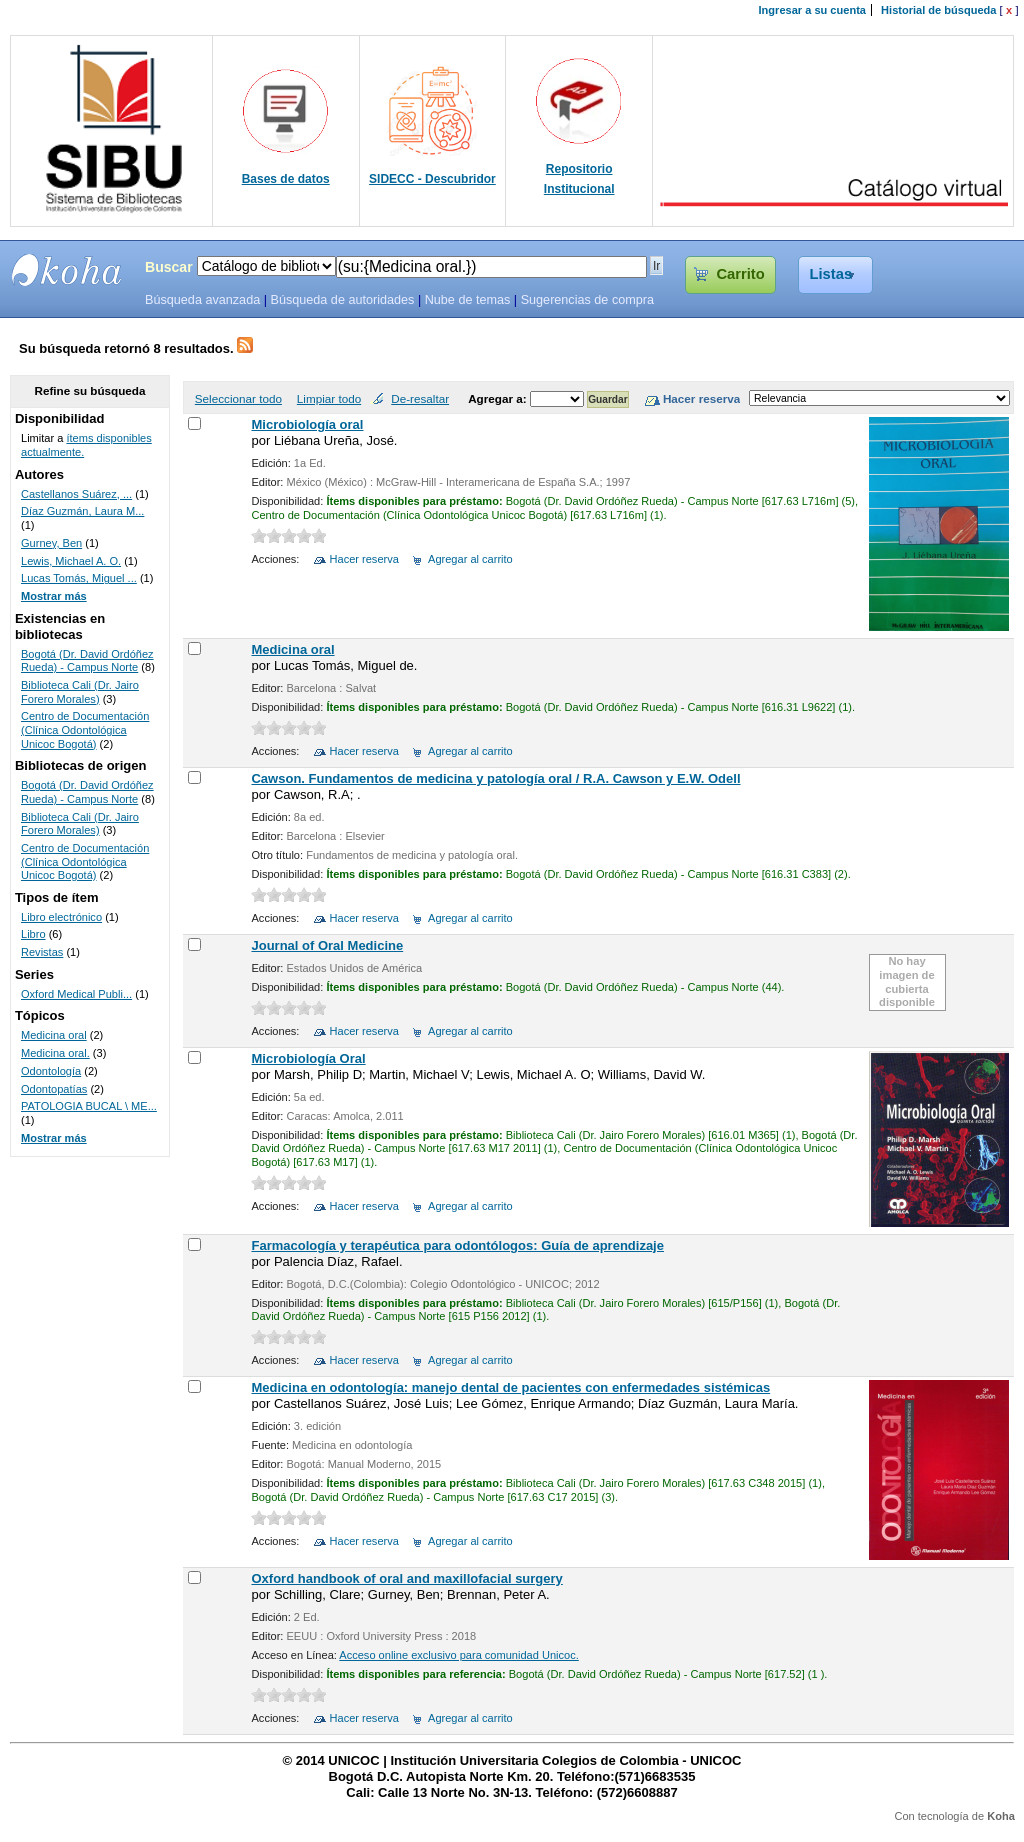 The image size is (1024, 1842). What do you see at coordinates (329, 398) in the screenshot?
I see `Limpiar todo` at bounding box center [329, 398].